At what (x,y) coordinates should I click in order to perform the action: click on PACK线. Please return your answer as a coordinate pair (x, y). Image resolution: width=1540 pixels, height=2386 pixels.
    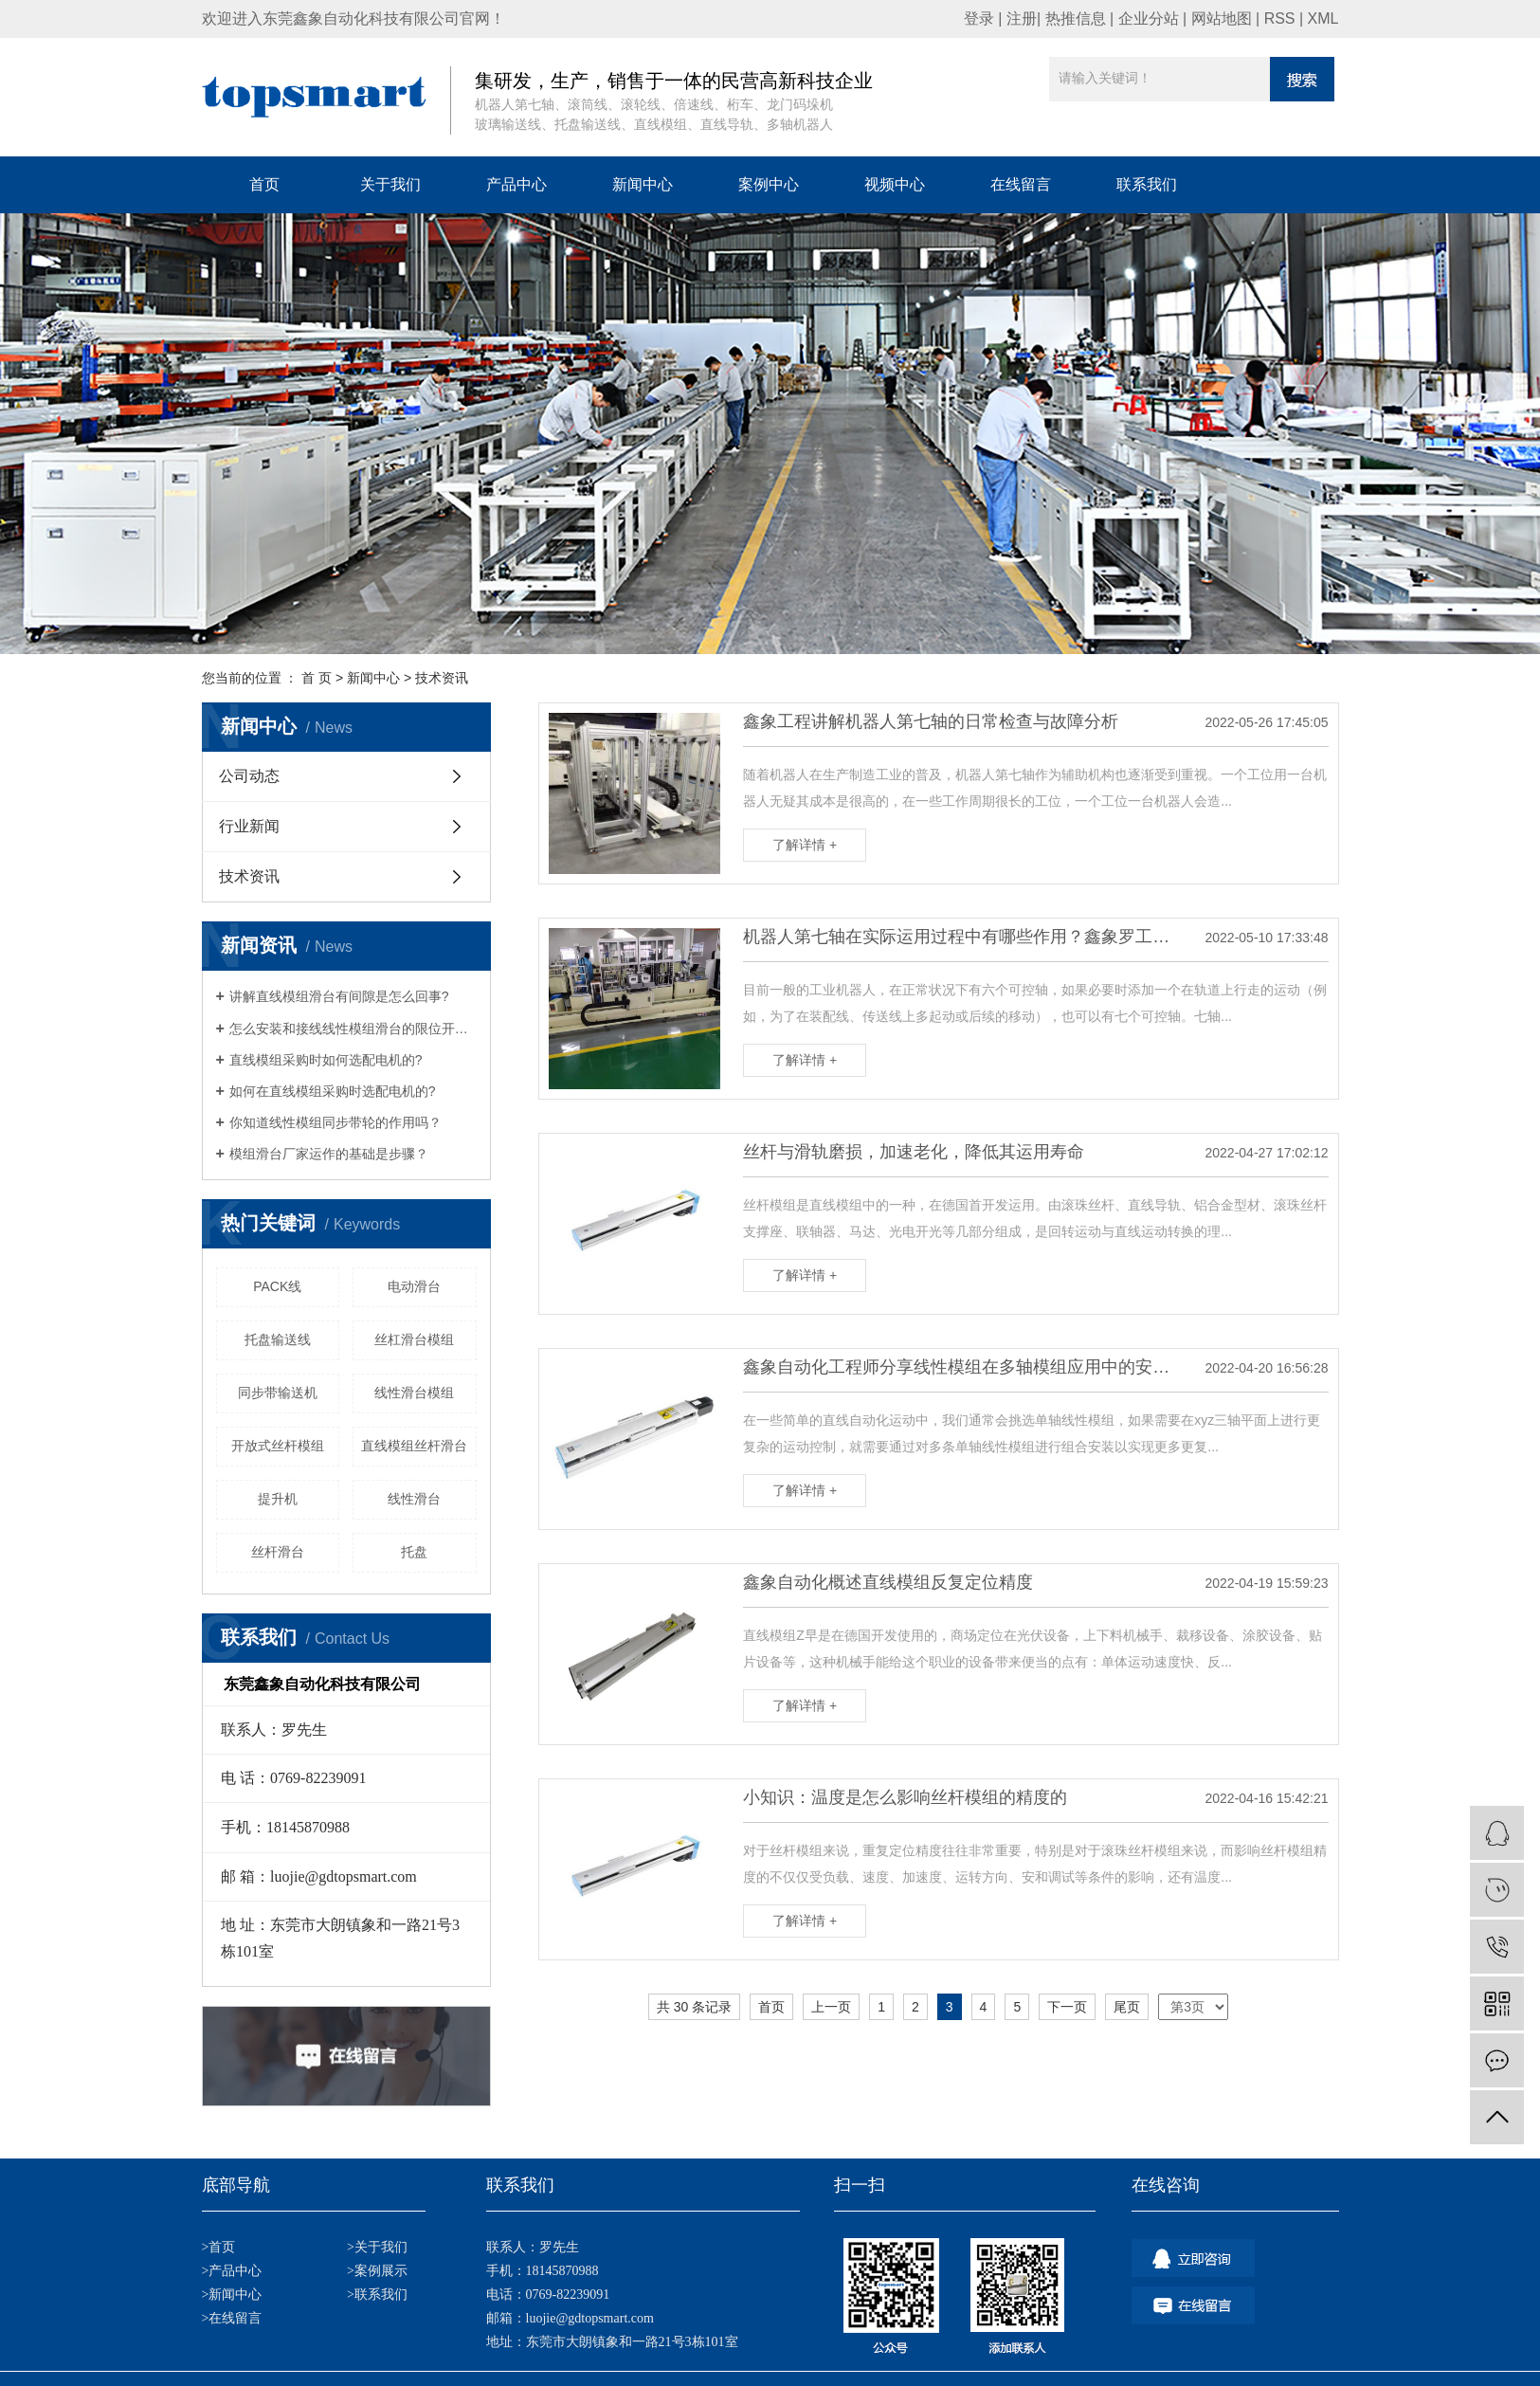
    Looking at the image, I should click on (277, 1286).